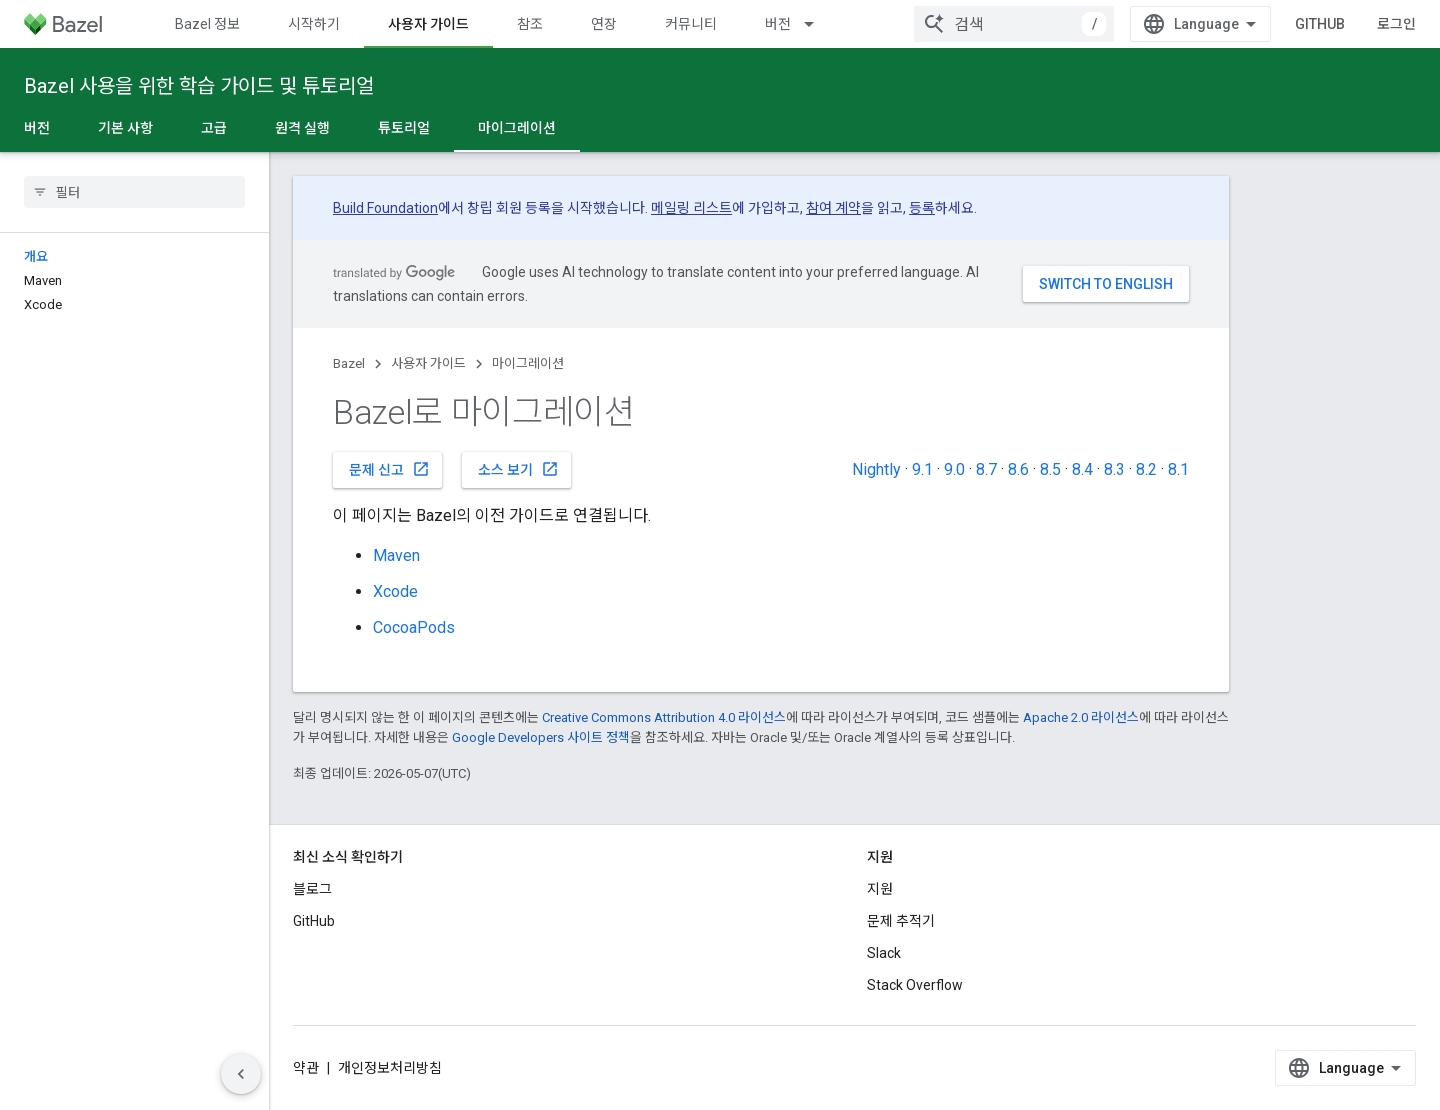 Image resolution: width=1440 pixels, height=1110 pixels. I want to click on Creative Commons Attribution 4.0 라이선스, so click(664, 717).